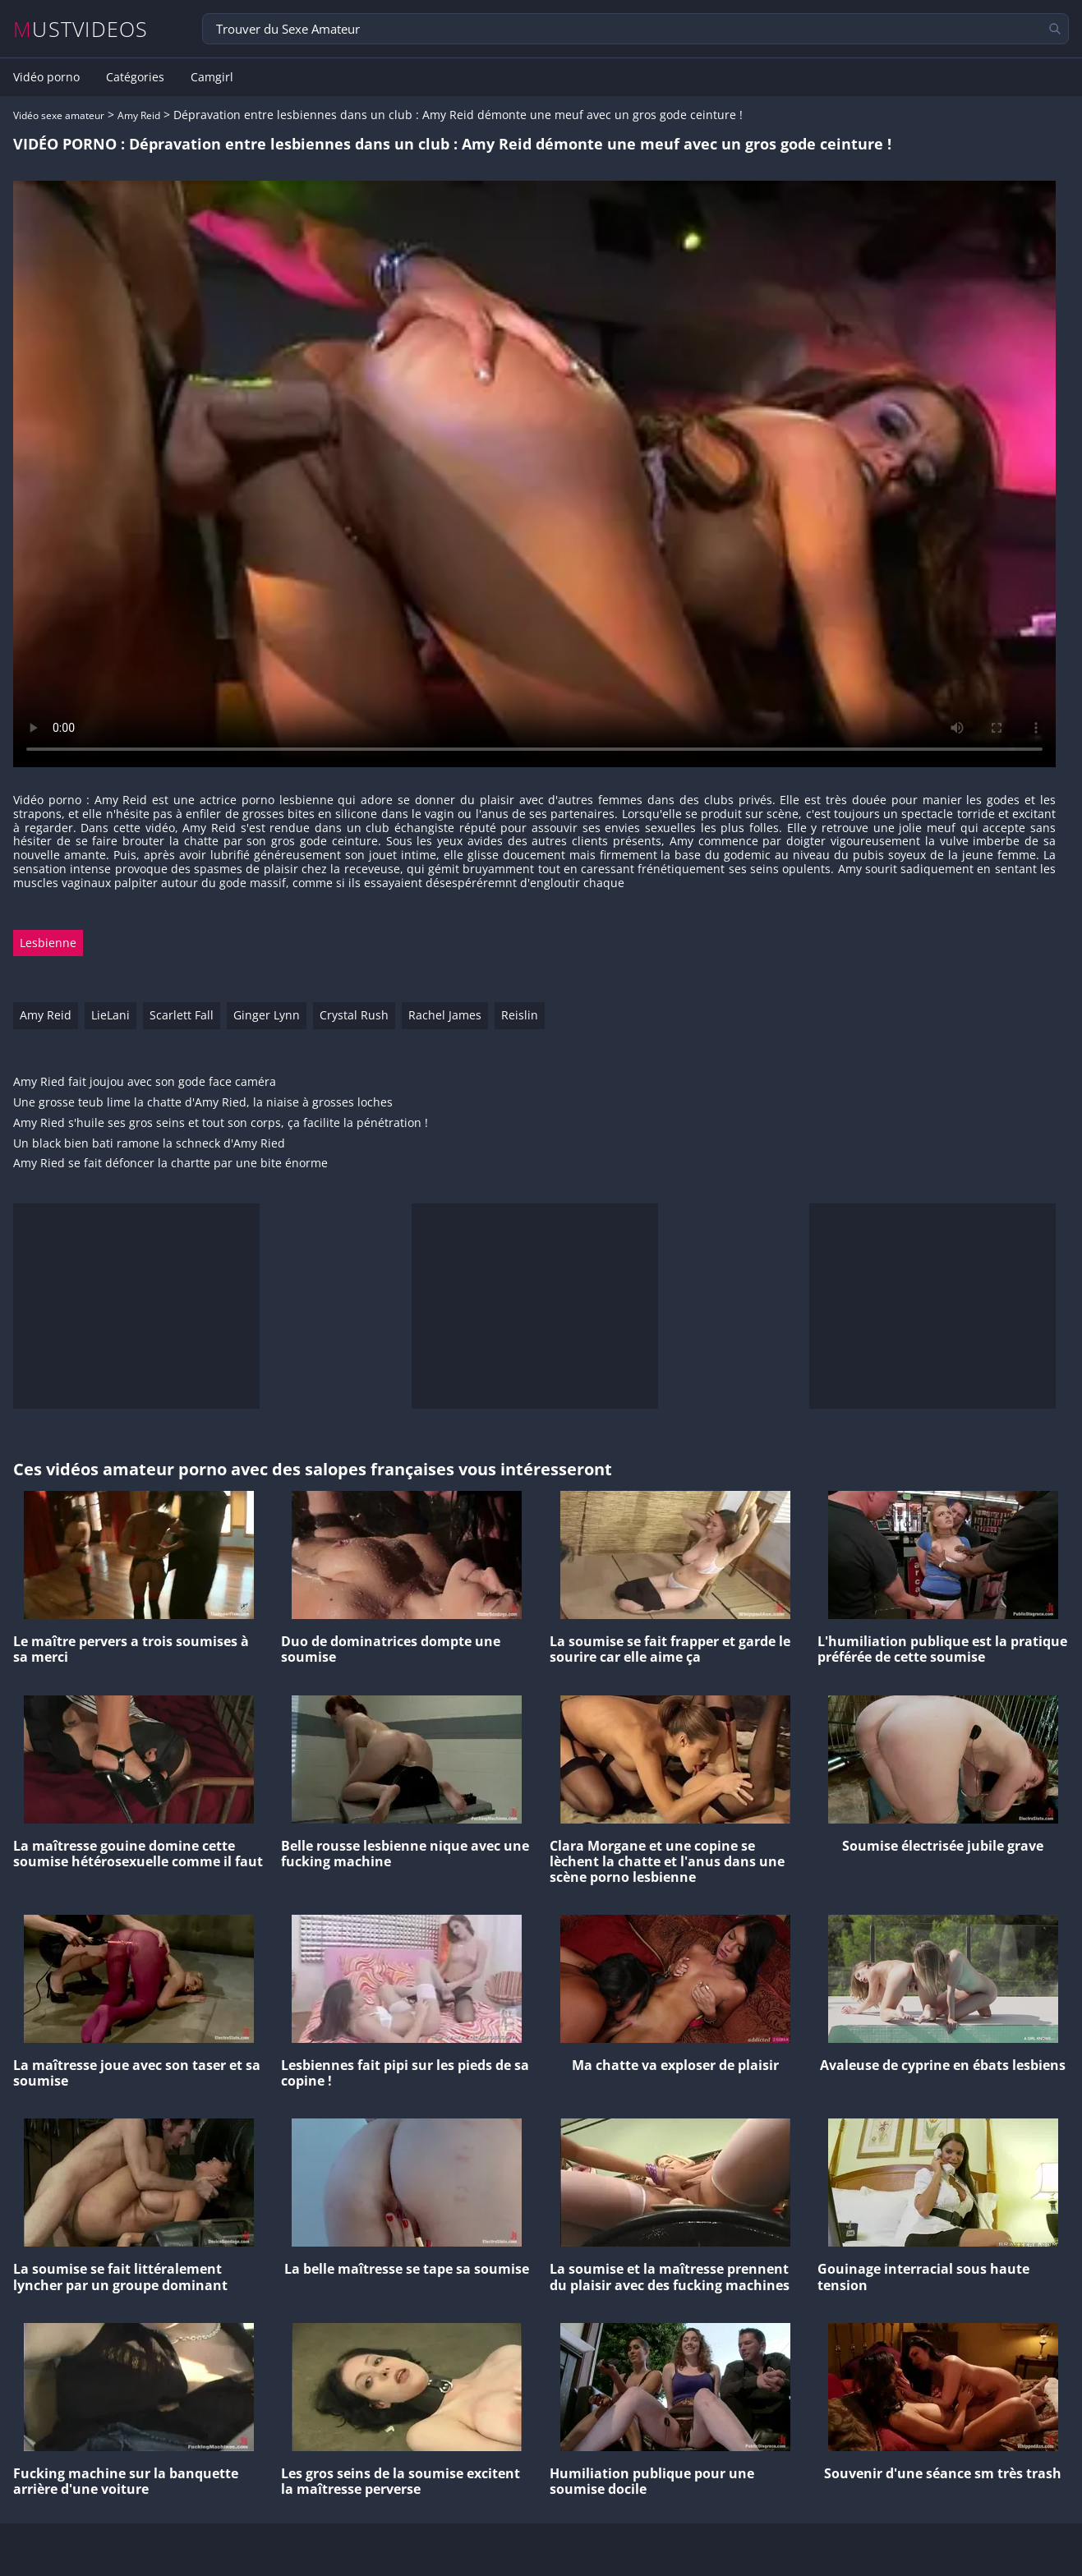 Image resolution: width=1082 pixels, height=2576 pixels. What do you see at coordinates (110, 1015) in the screenshot?
I see `LieLani` at bounding box center [110, 1015].